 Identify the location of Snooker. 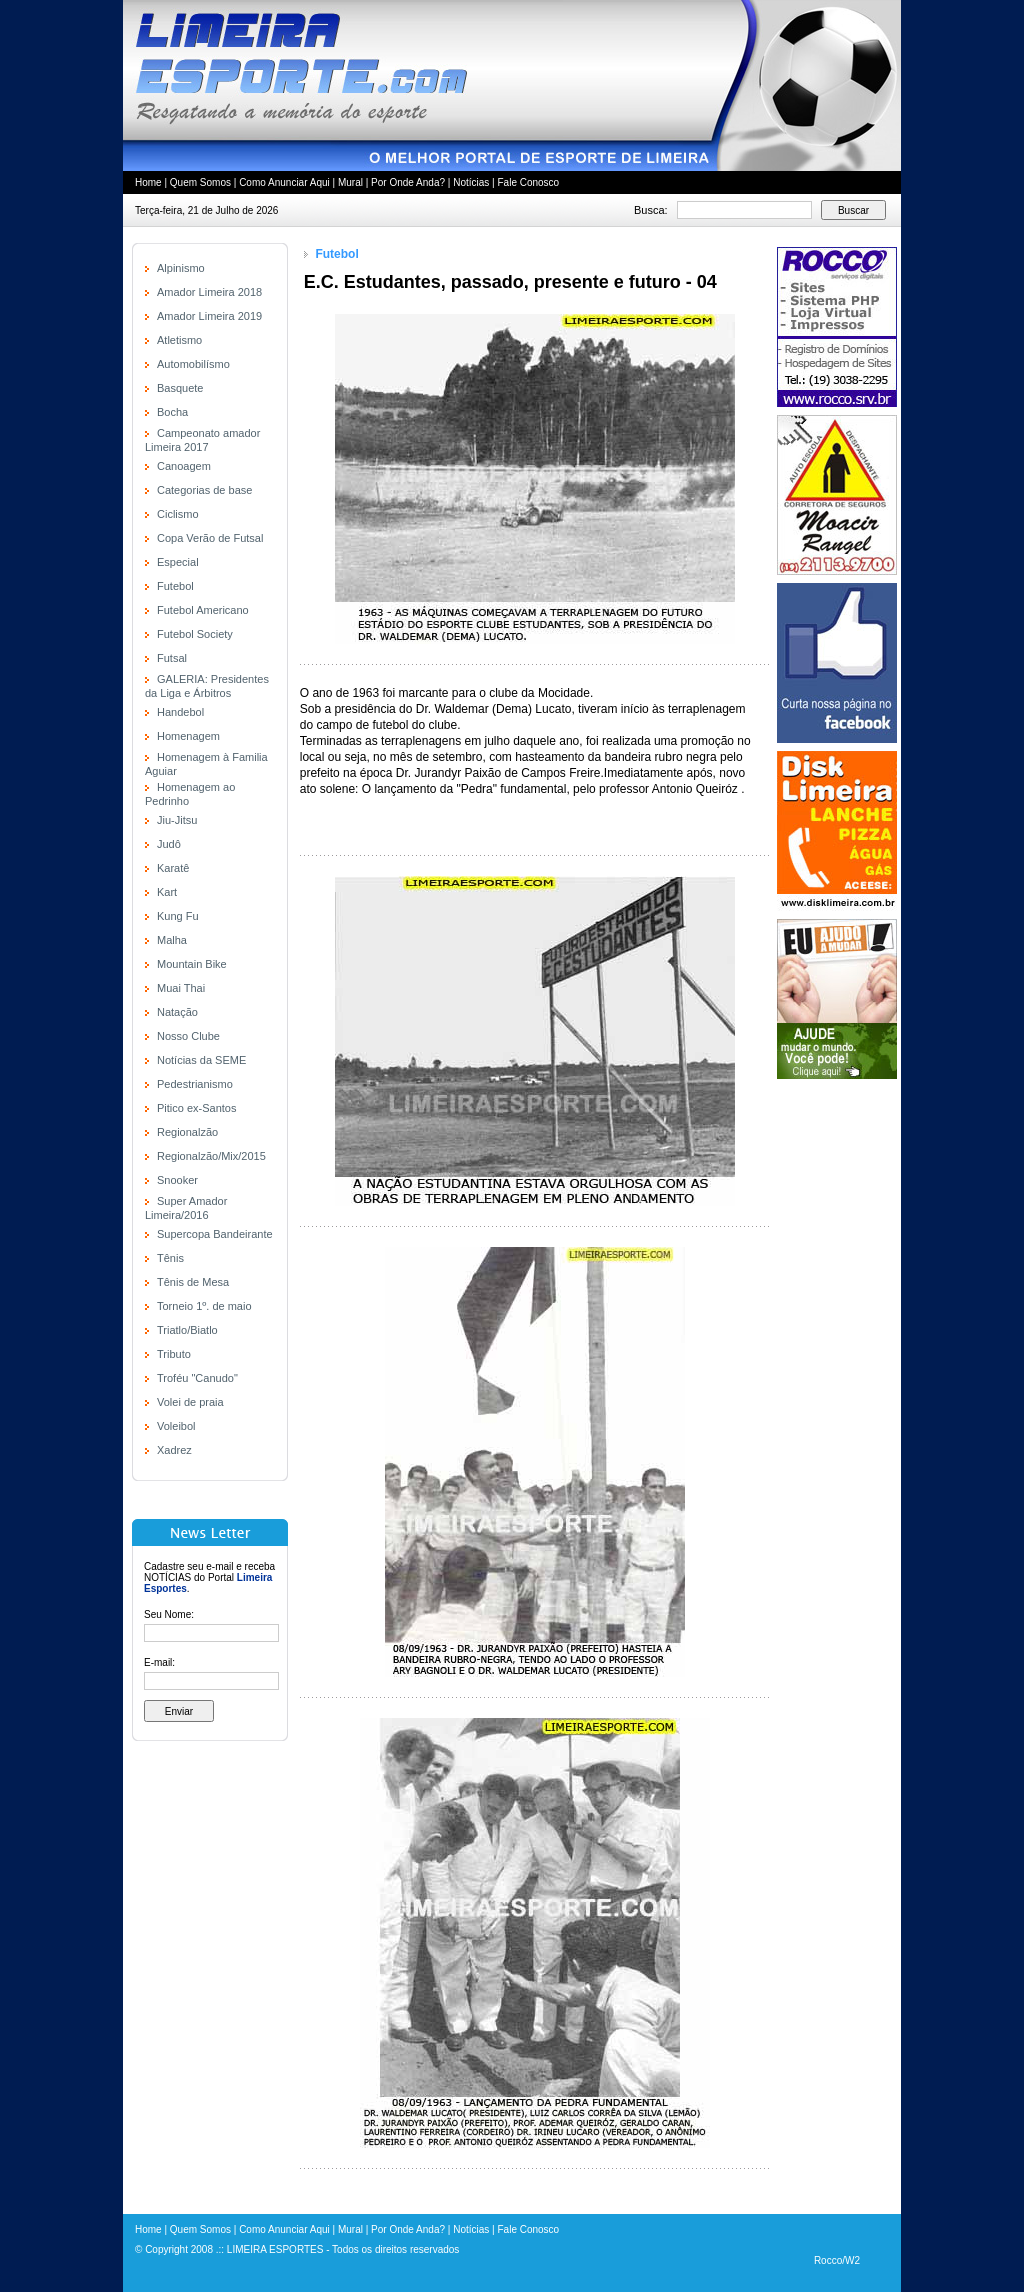
(177, 1180).